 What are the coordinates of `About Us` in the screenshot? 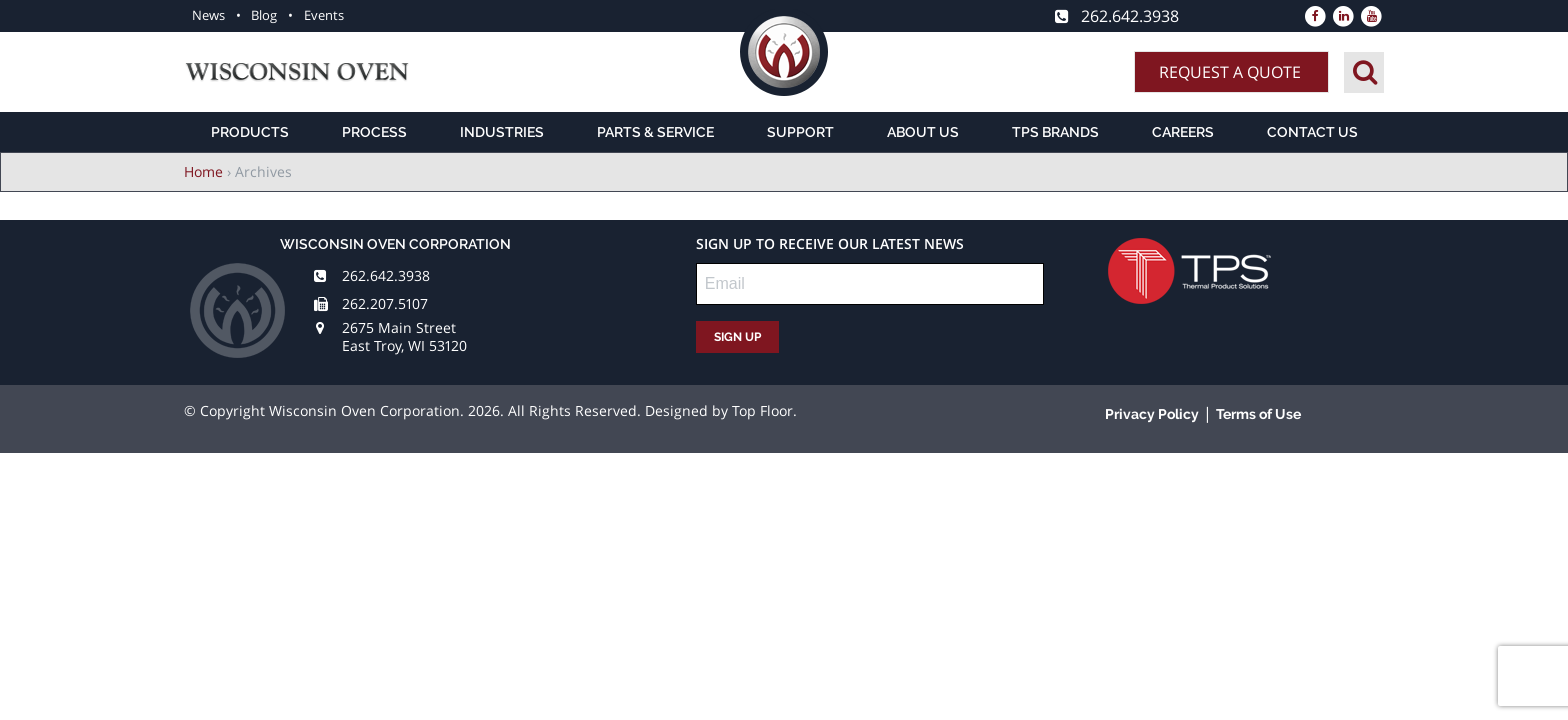 It's located at (923, 132).